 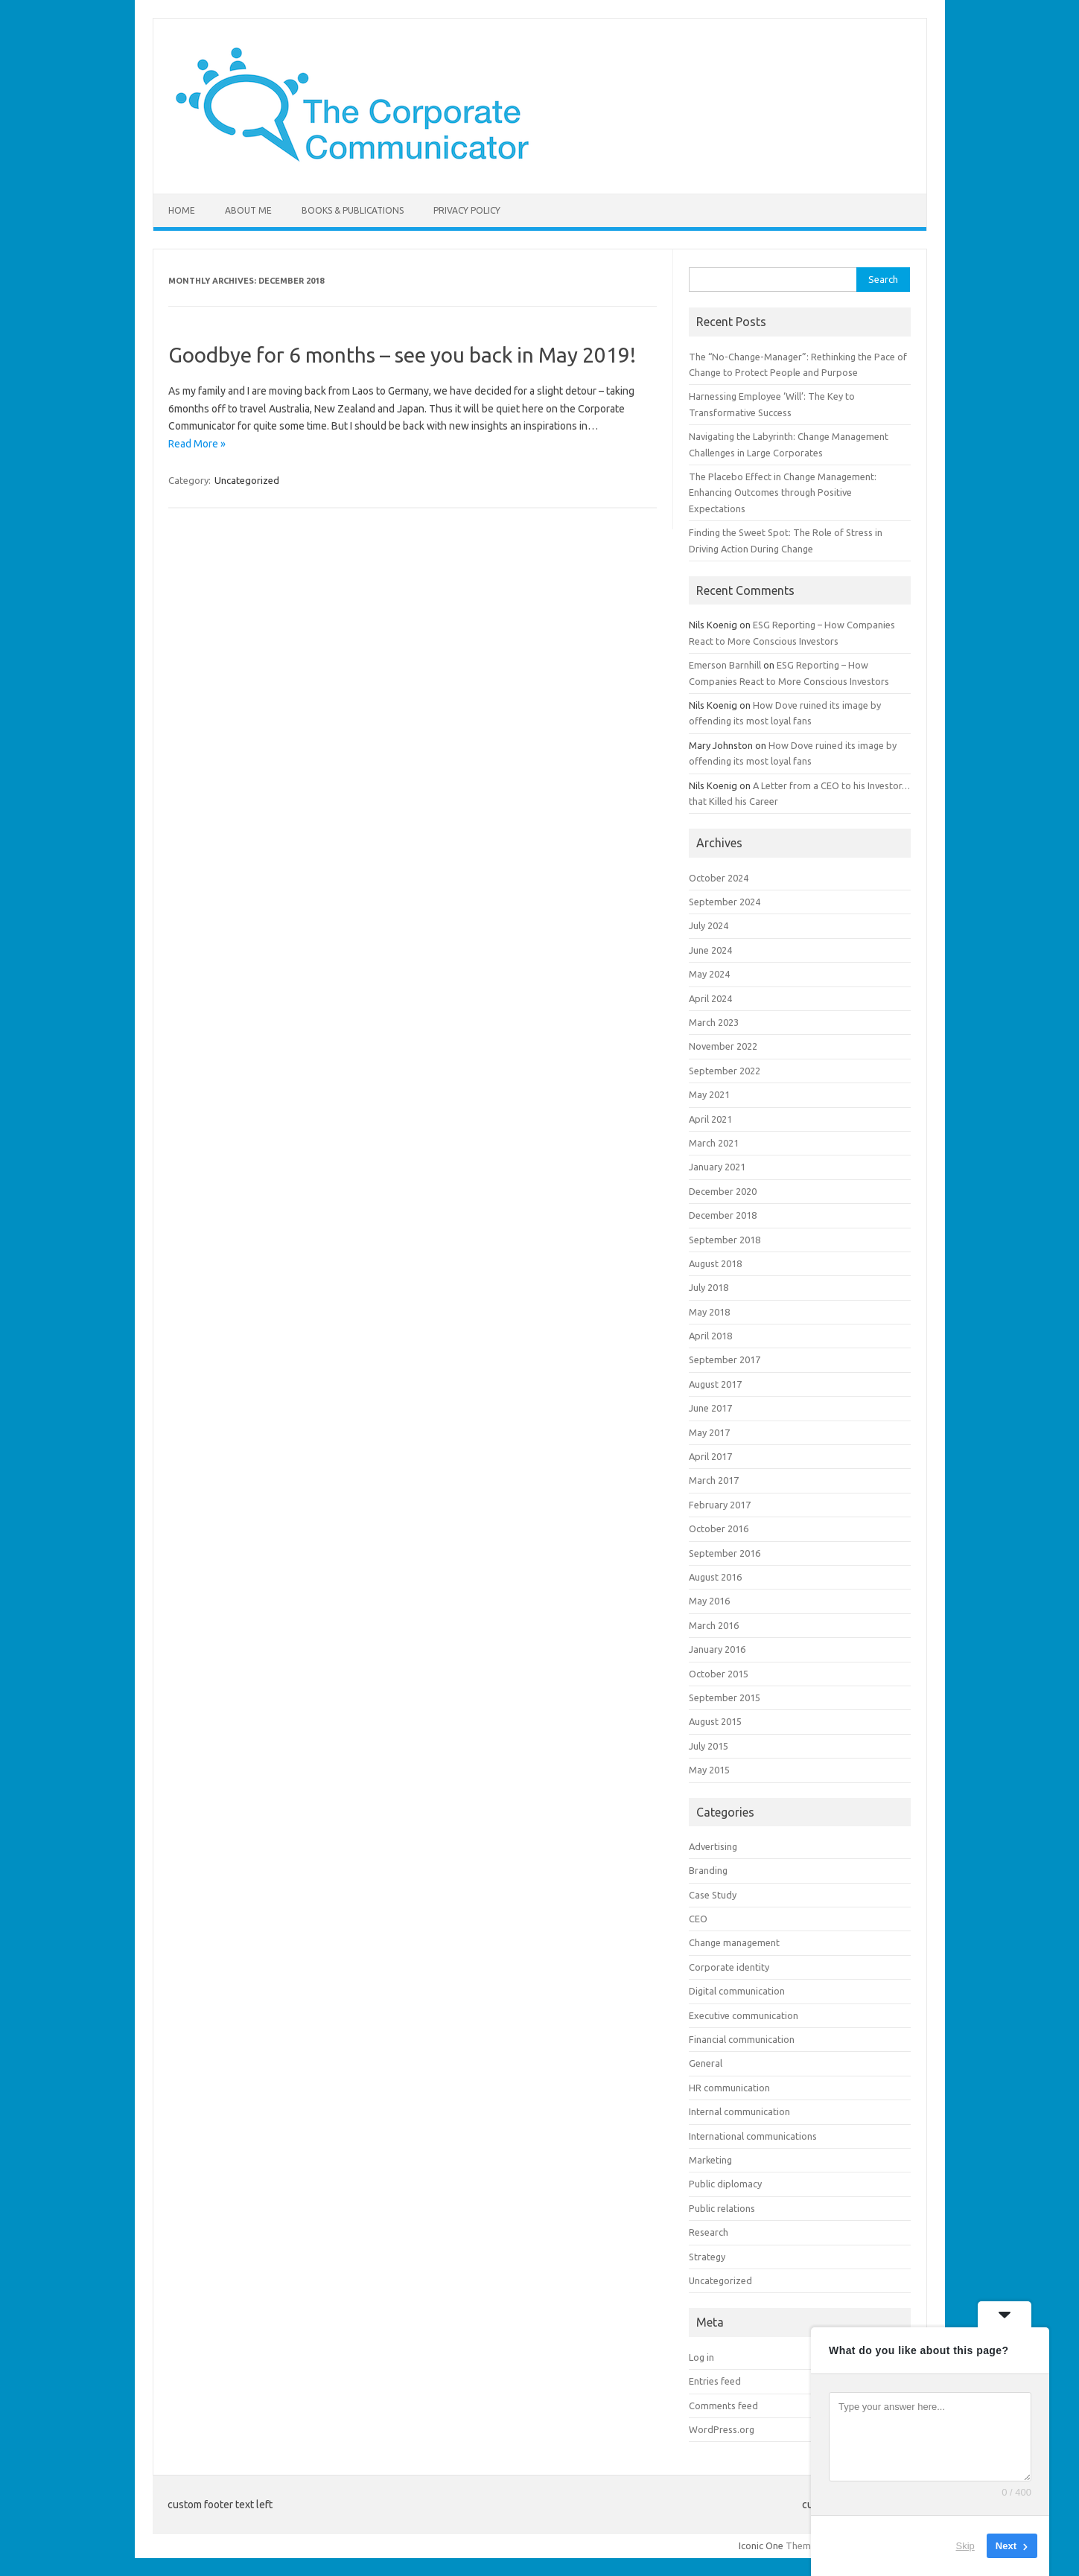 What do you see at coordinates (710, 1408) in the screenshot?
I see `June 2017` at bounding box center [710, 1408].